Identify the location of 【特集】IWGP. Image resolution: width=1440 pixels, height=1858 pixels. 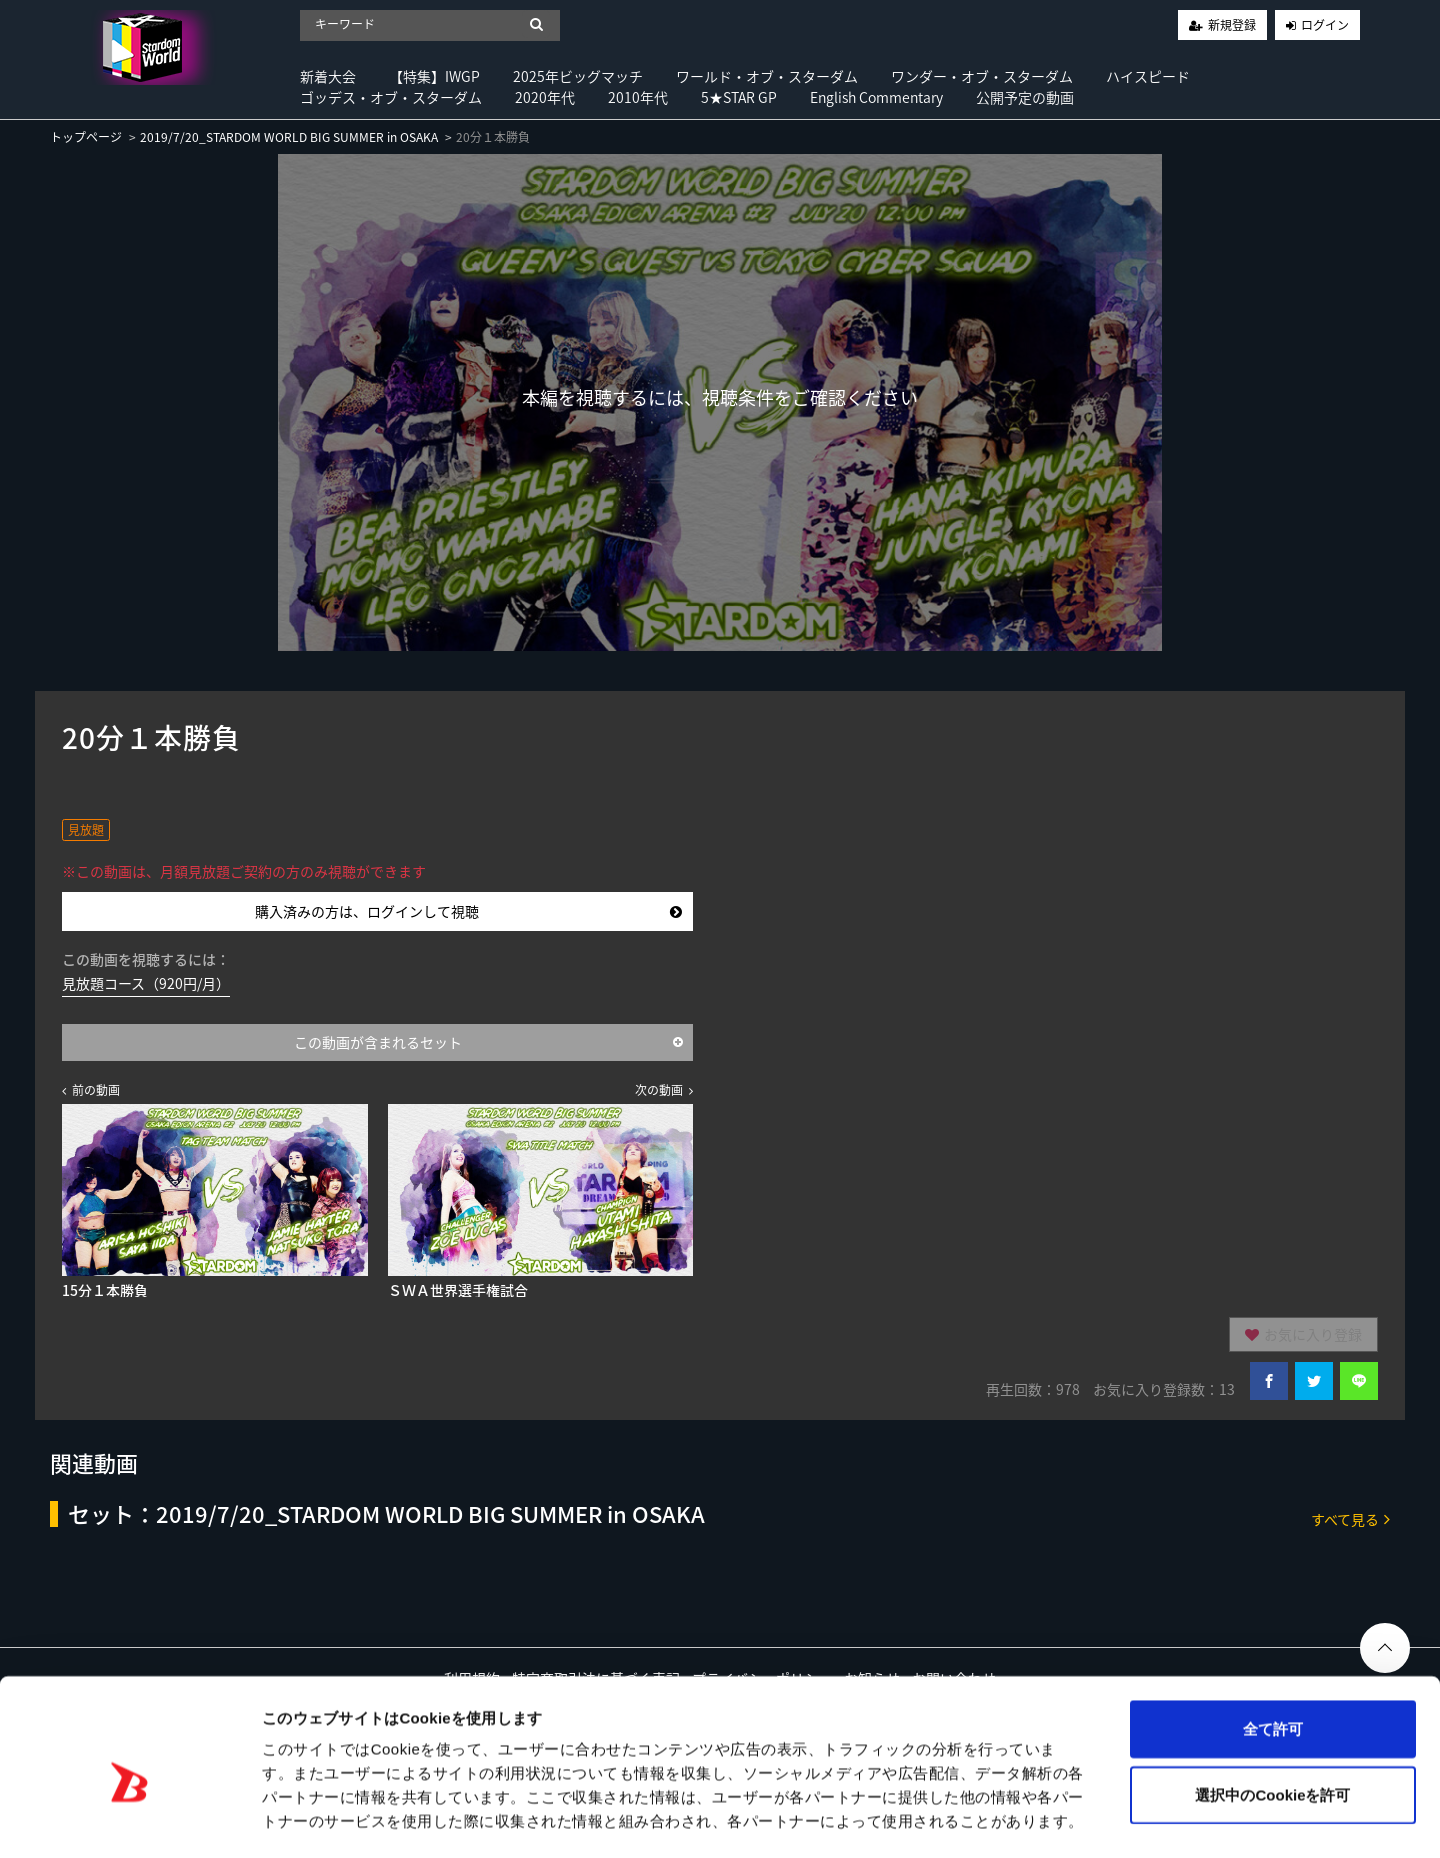
(434, 76).